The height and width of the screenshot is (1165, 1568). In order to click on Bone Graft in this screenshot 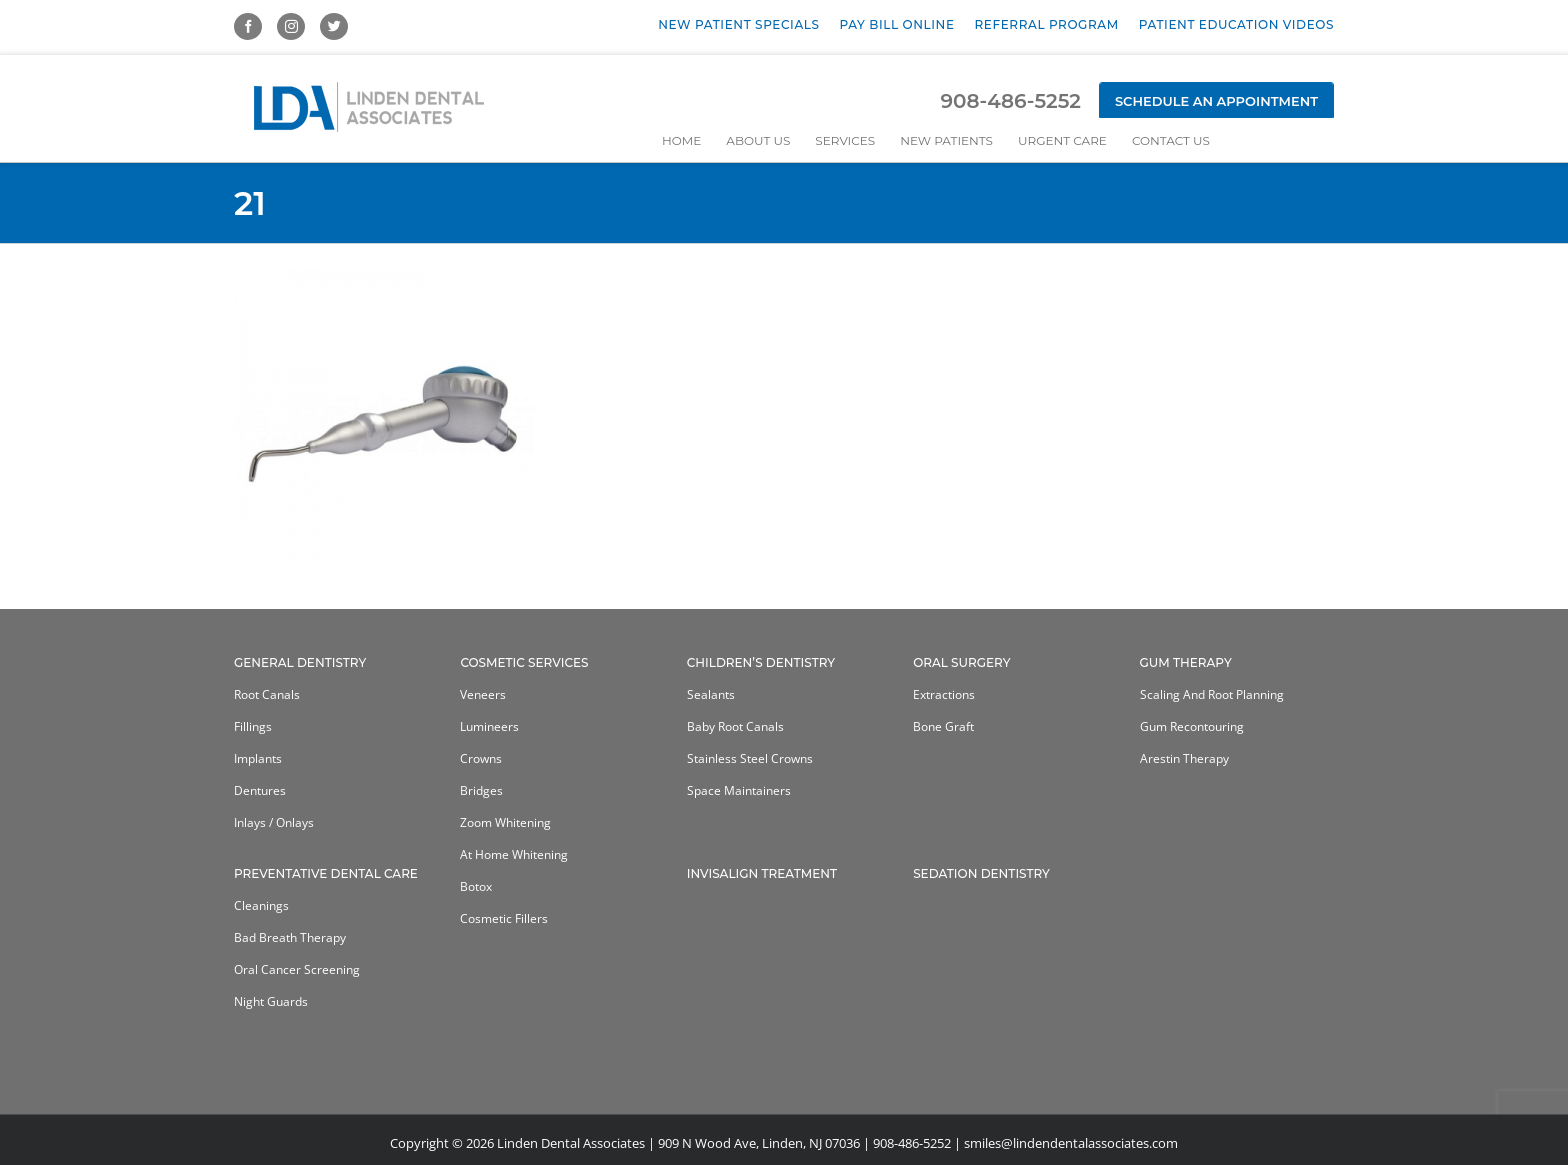, I will do `click(943, 726)`.